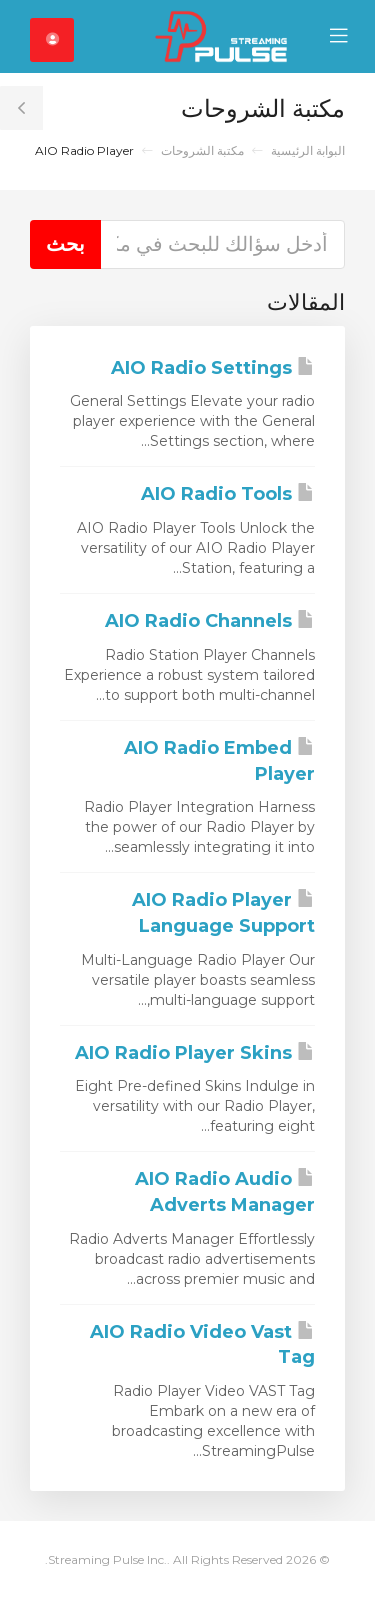 The height and width of the screenshot is (1598, 375). What do you see at coordinates (213, 368) in the screenshot?
I see `AIO Radio Settings` at bounding box center [213, 368].